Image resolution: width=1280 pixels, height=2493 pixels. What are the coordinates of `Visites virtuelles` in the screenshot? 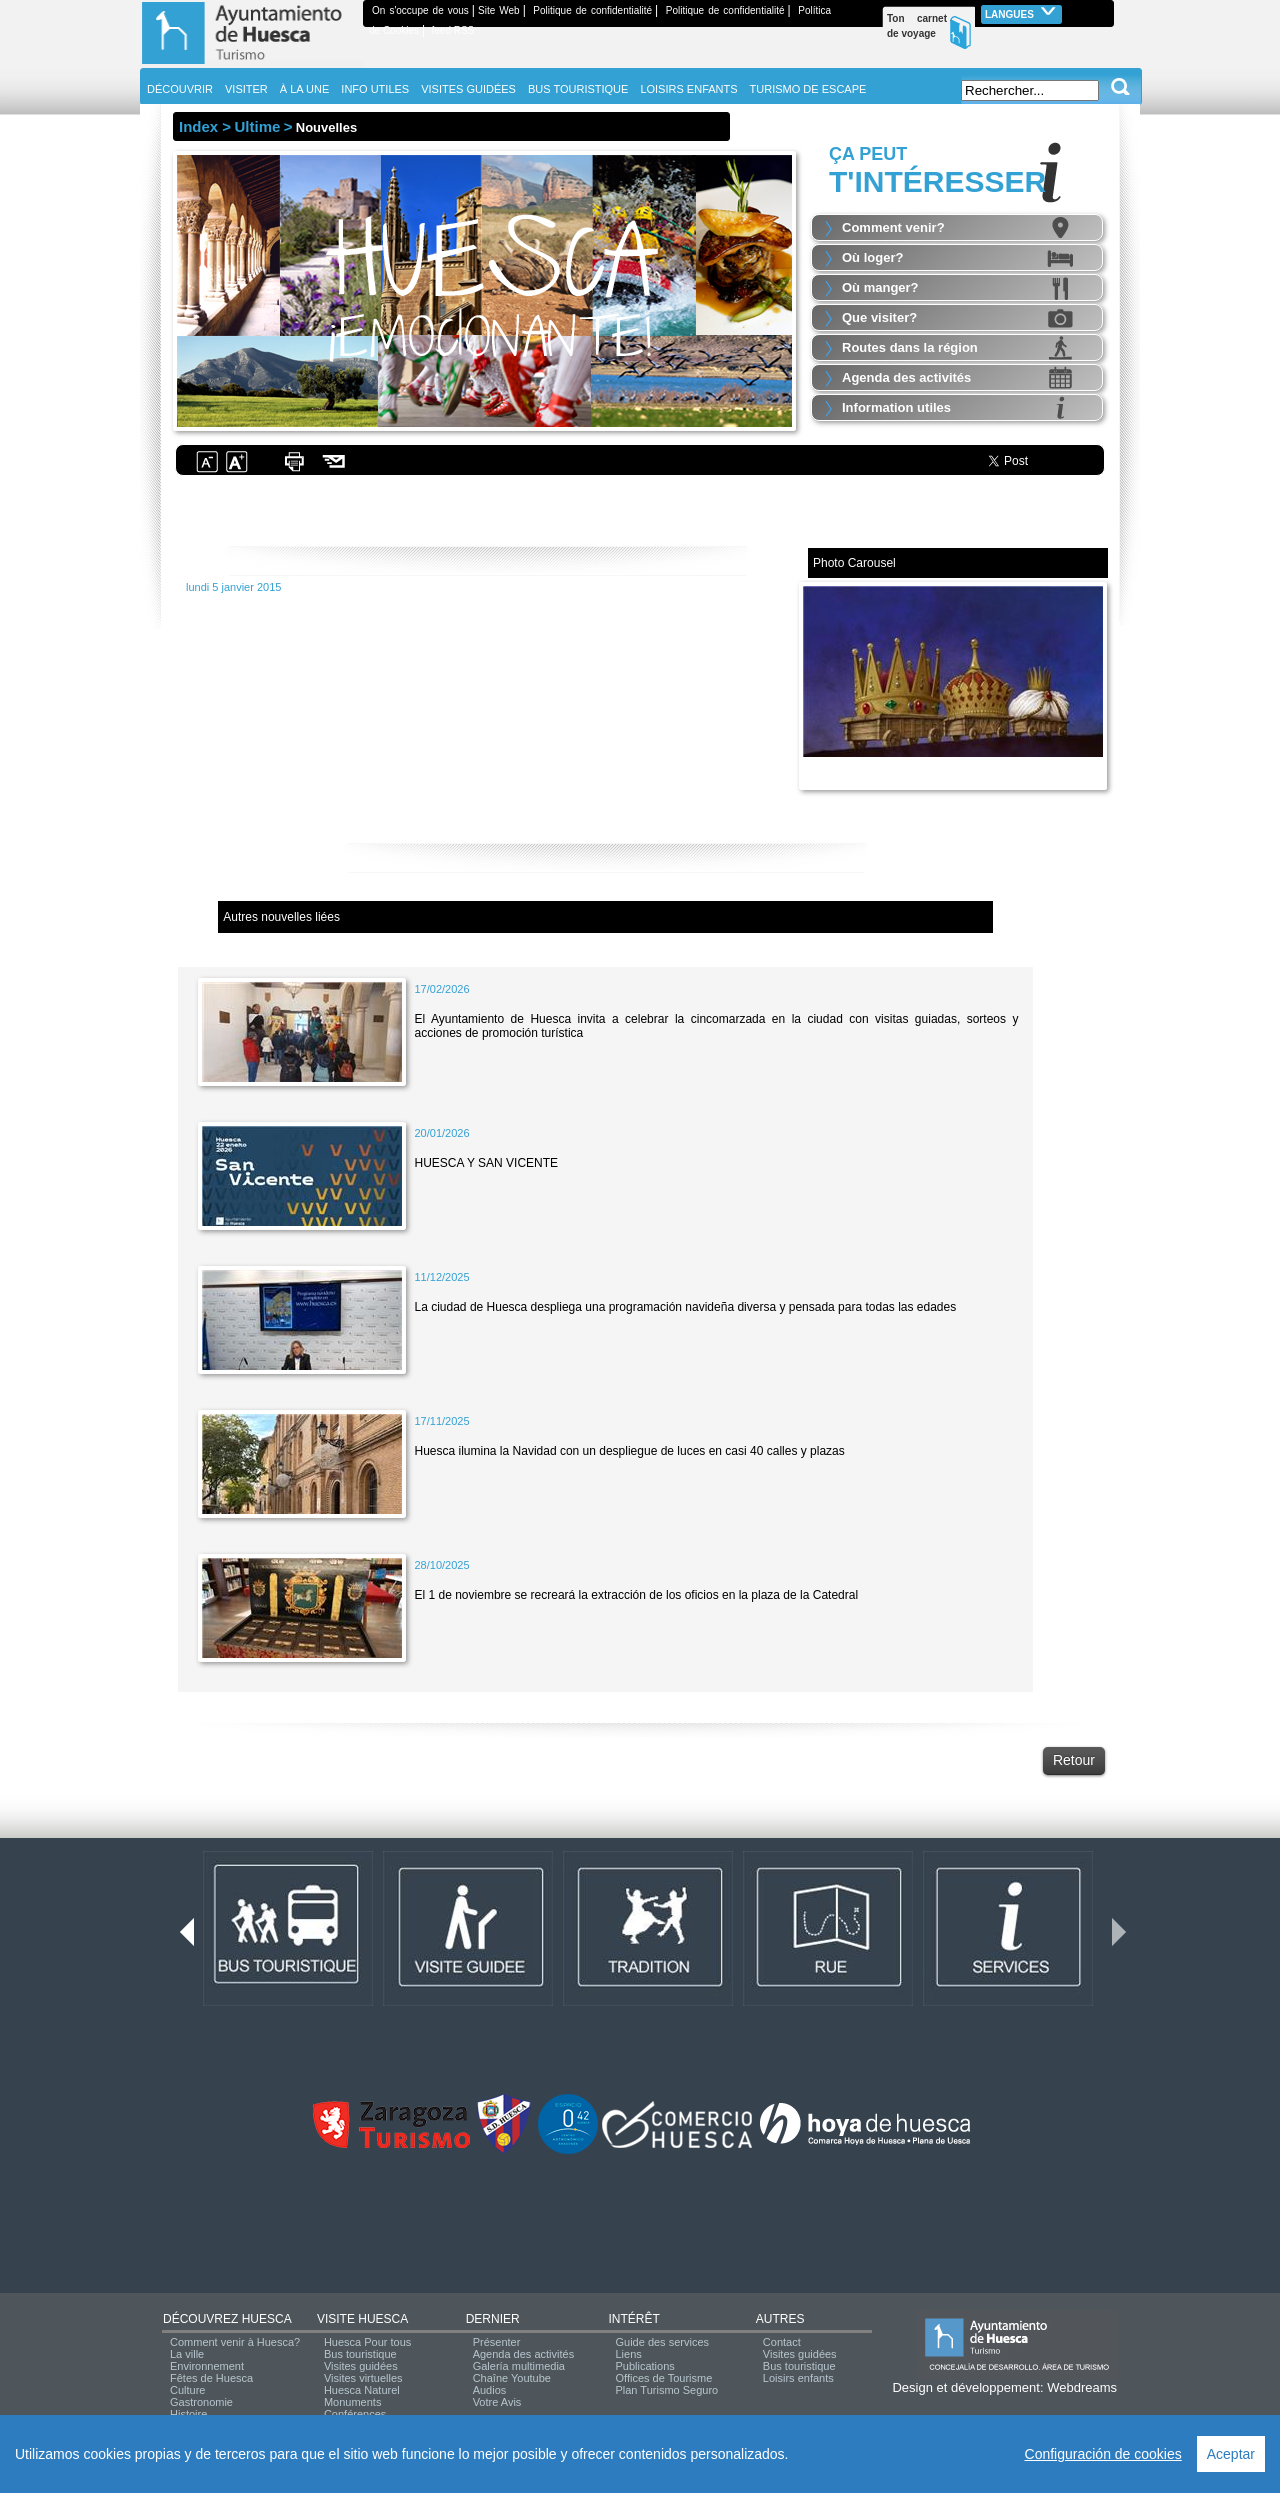 It's located at (363, 2378).